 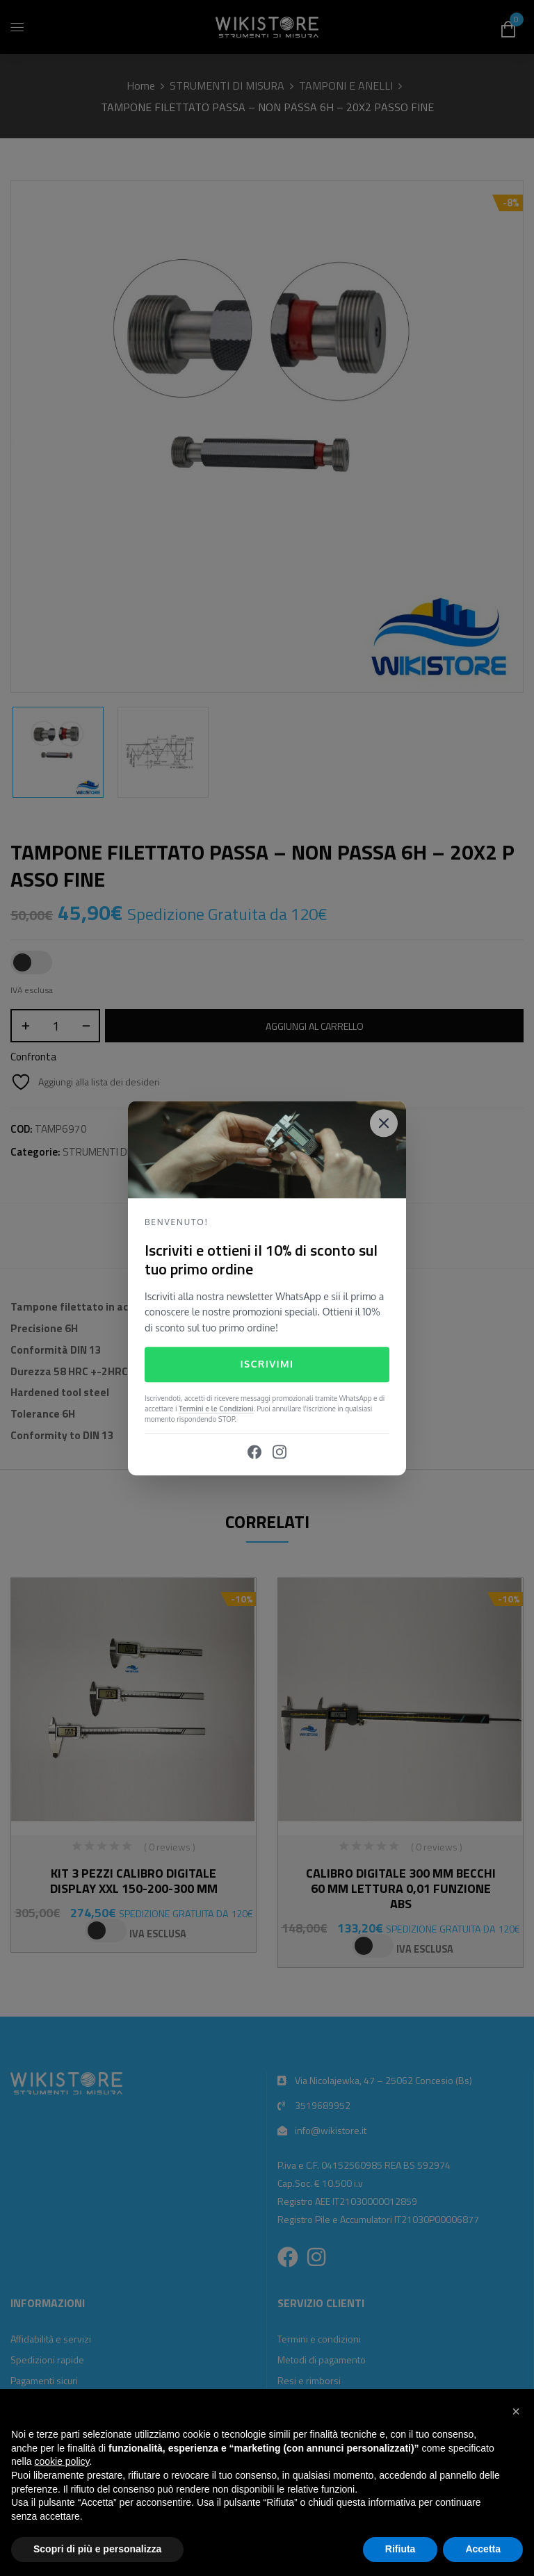 What do you see at coordinates (516, 2411) in the screenshot?
I see `[button]` at bounding box center [516, 2411].